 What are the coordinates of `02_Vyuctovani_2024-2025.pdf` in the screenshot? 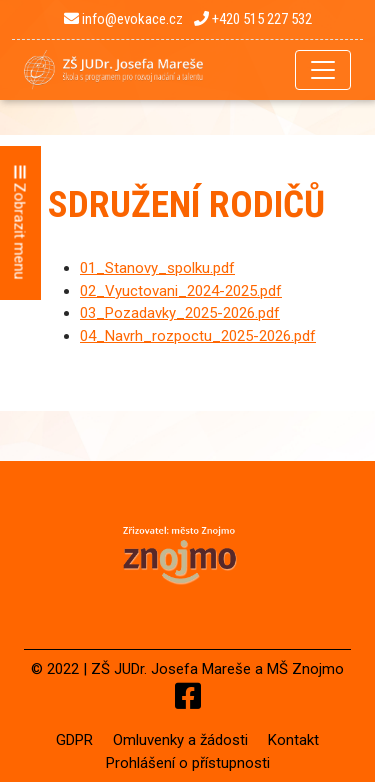 It's located at (181, 291).